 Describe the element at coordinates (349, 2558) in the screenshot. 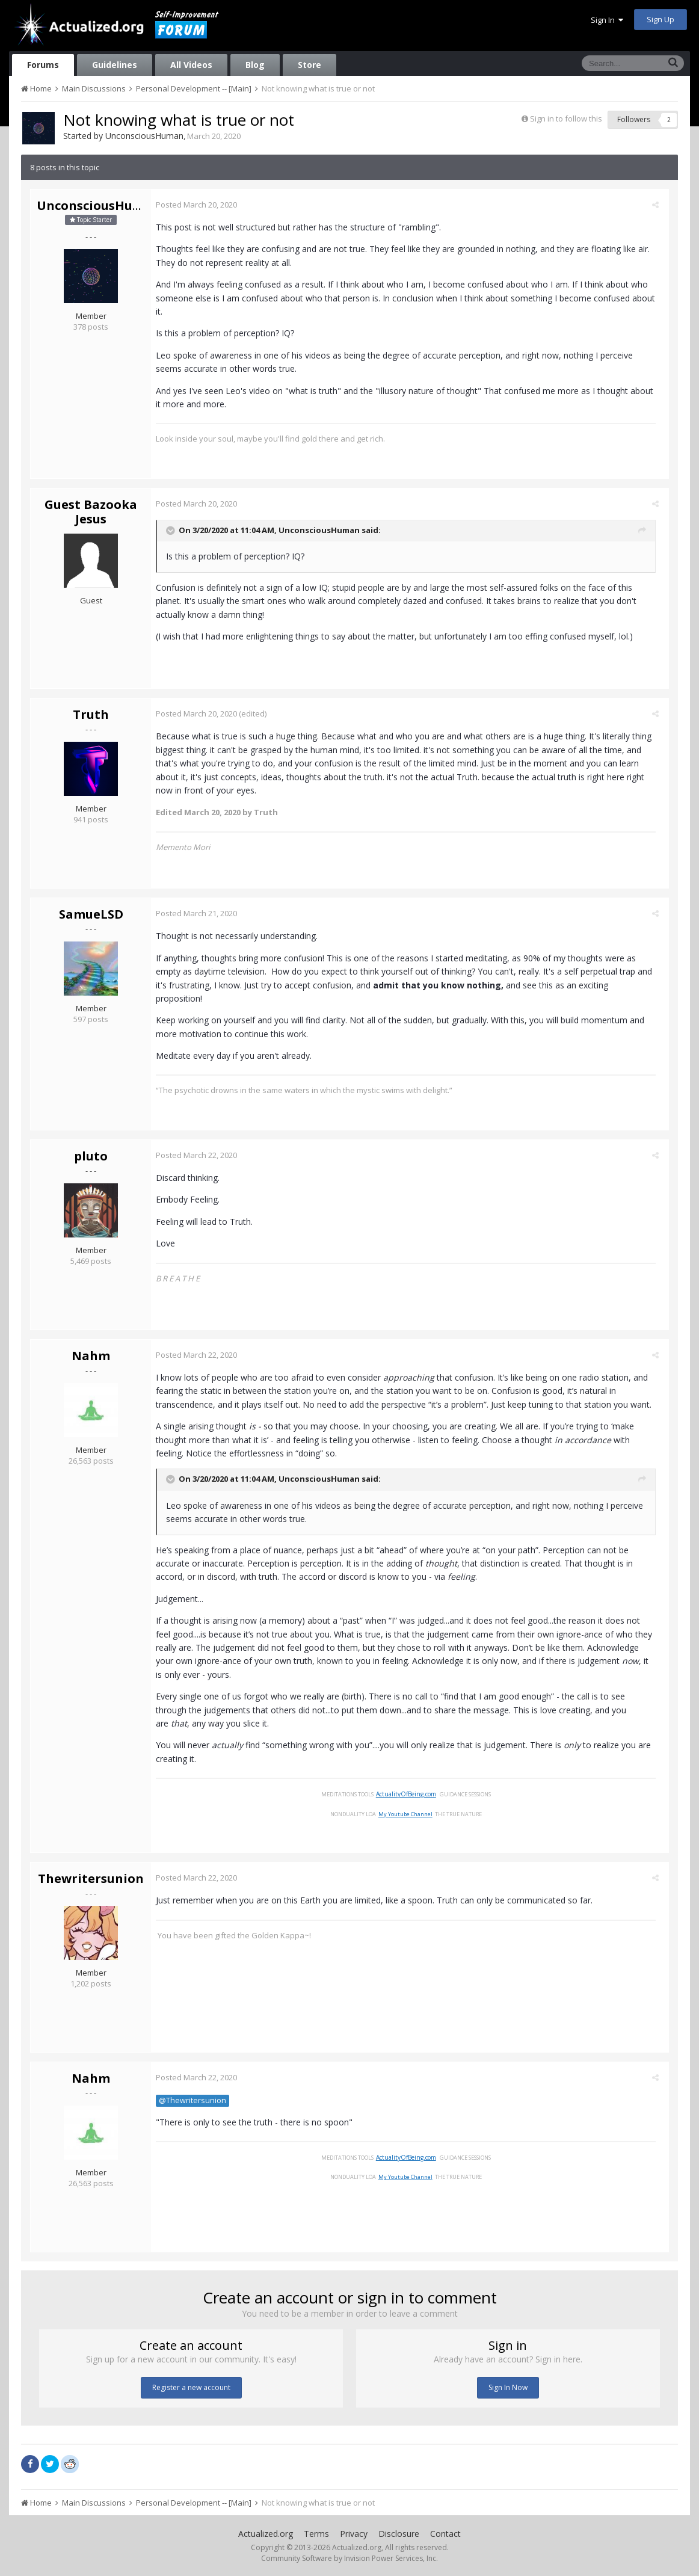

I see `Community Software by Invision Power Services, Inc.` at that location.